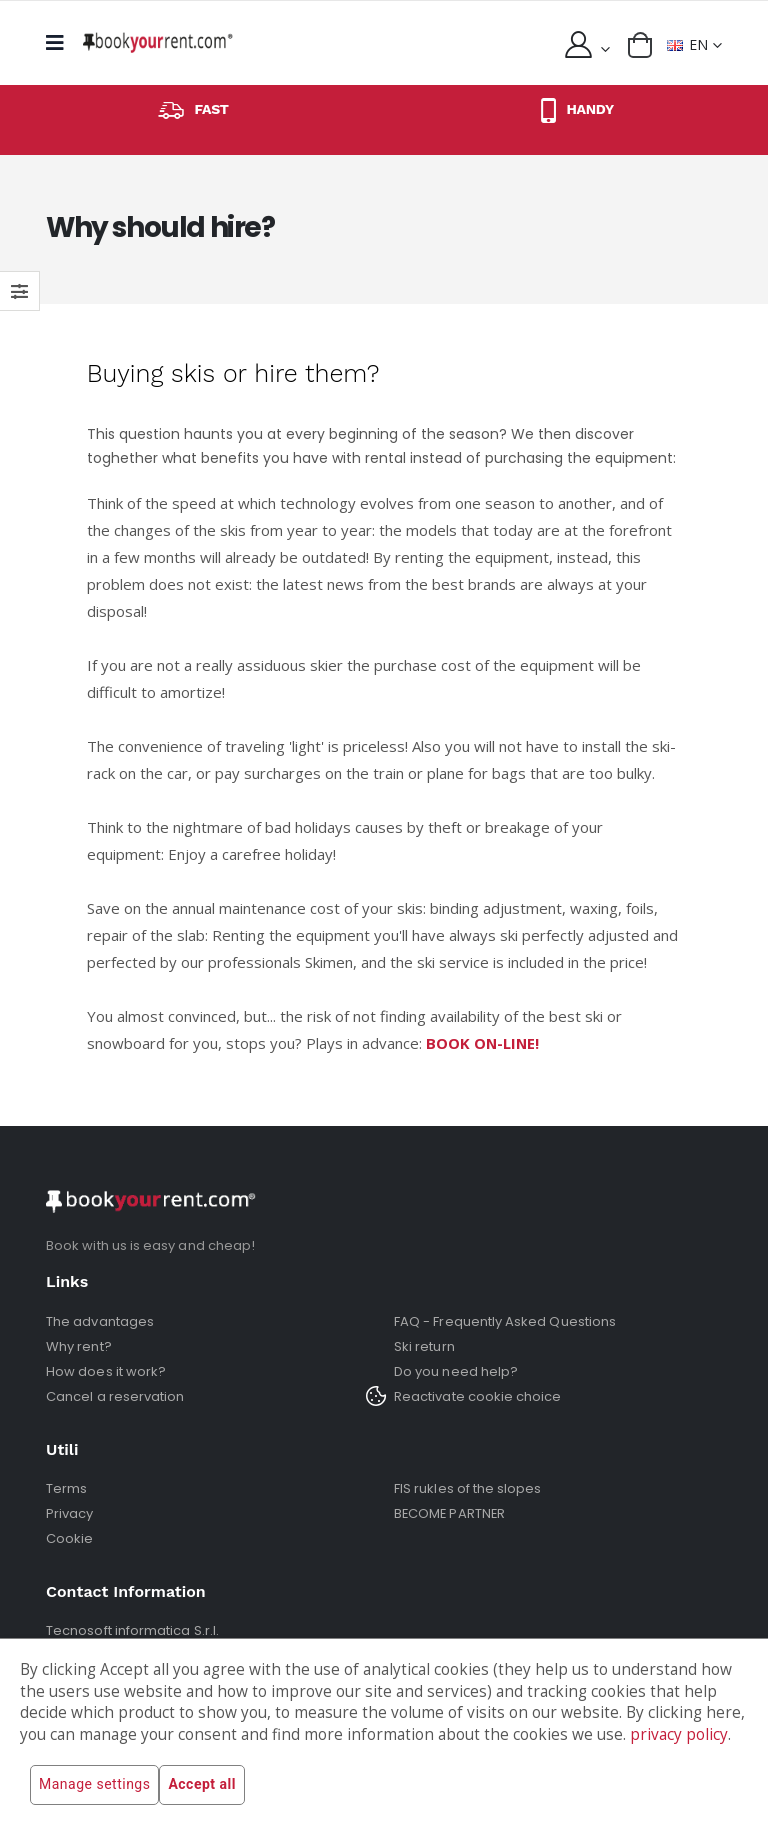 The image size is (768, 1845). I want to click on FAQ - Frequently Asked Questions, so click(505, 1321).